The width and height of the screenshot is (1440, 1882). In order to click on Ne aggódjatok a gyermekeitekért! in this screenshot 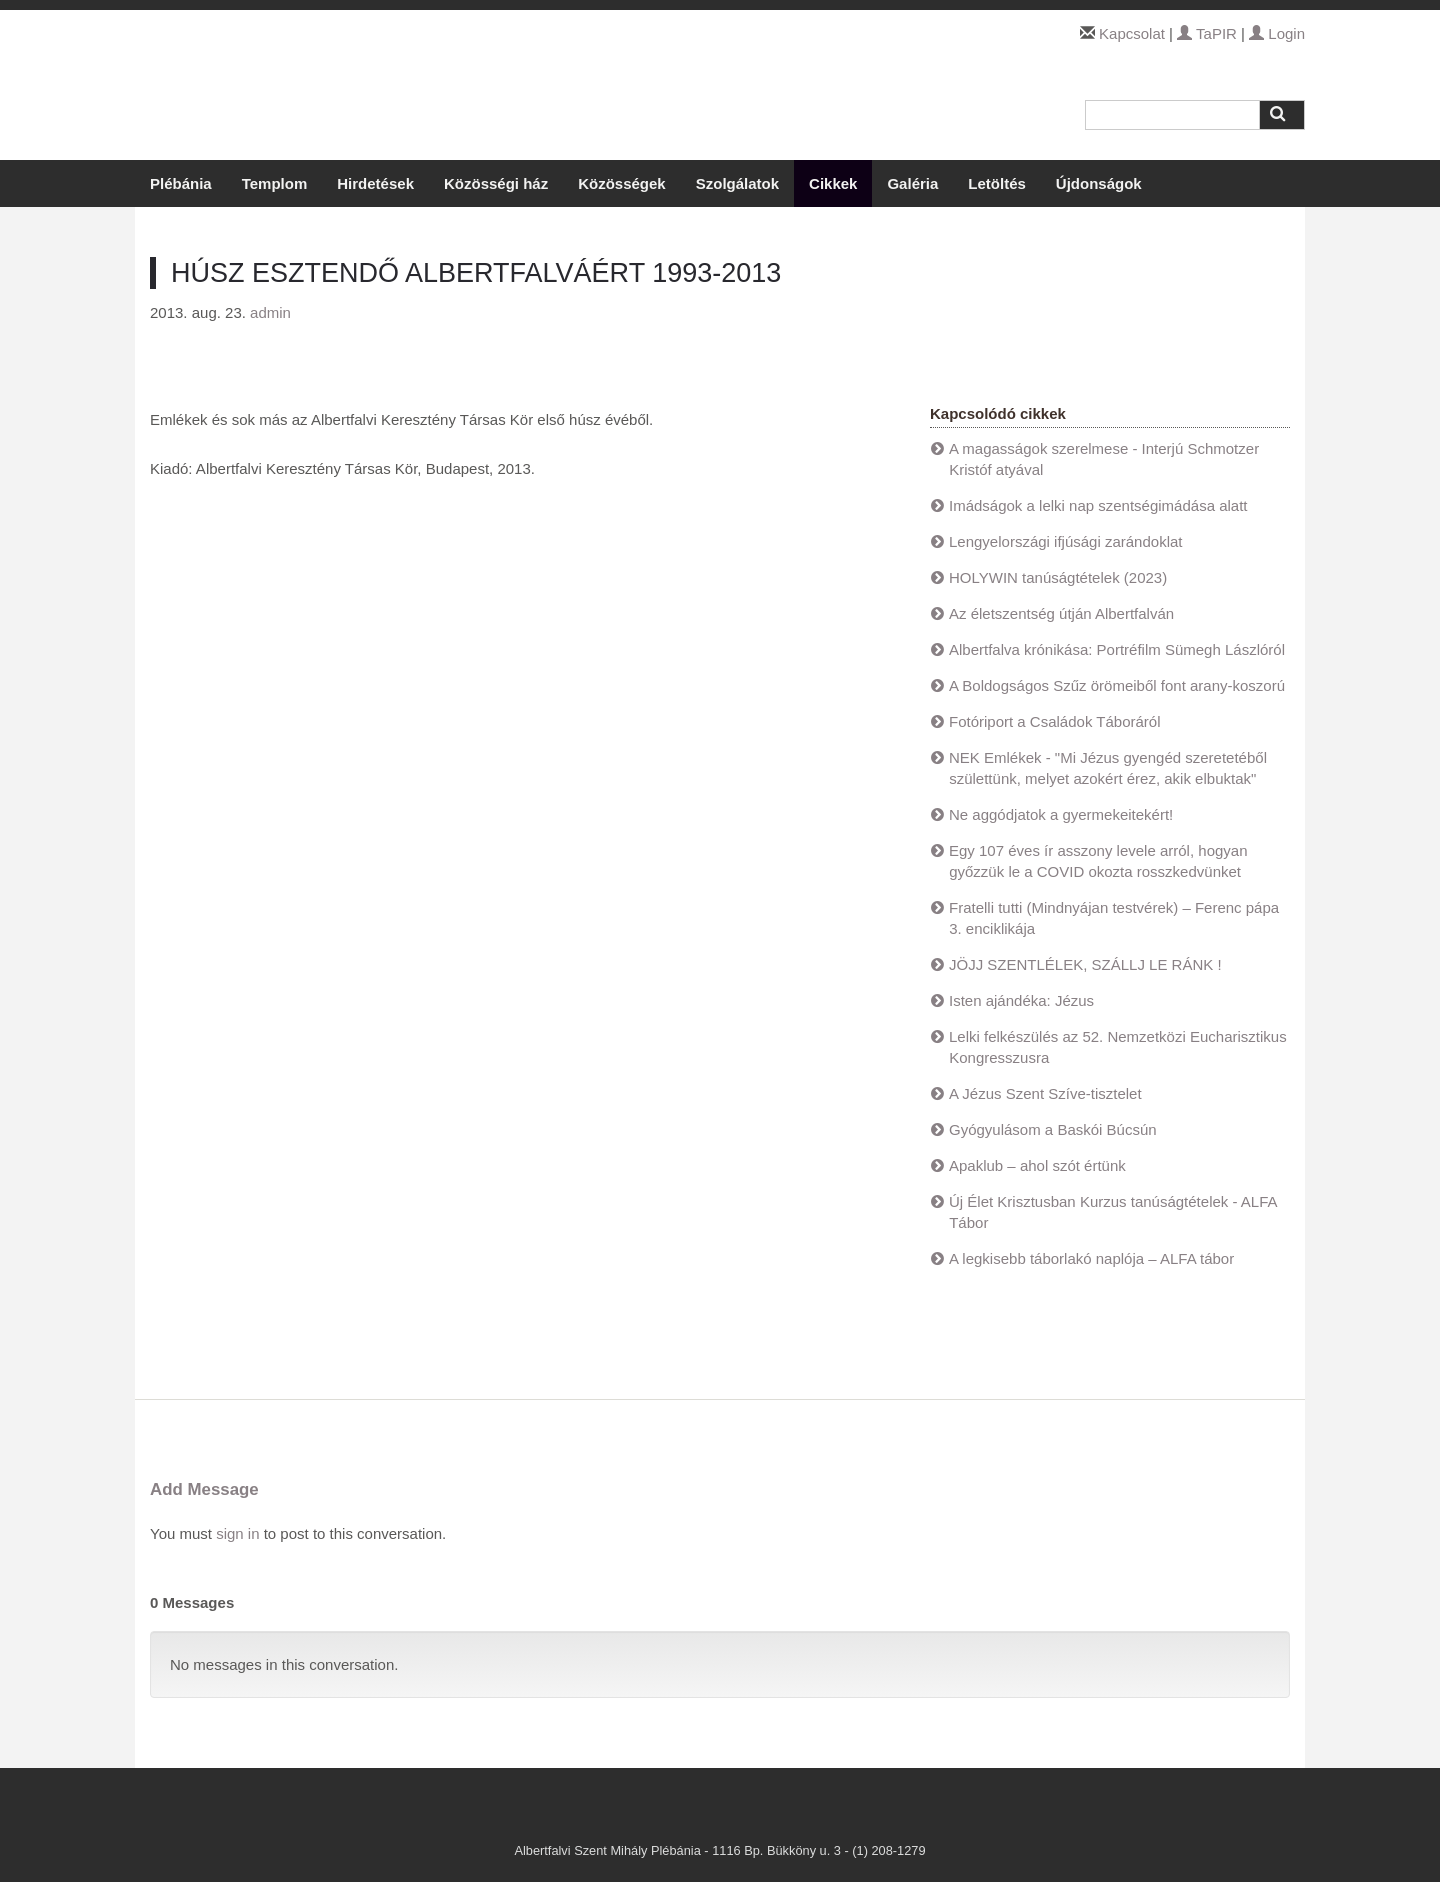, I will do `click(1061, 814)`.